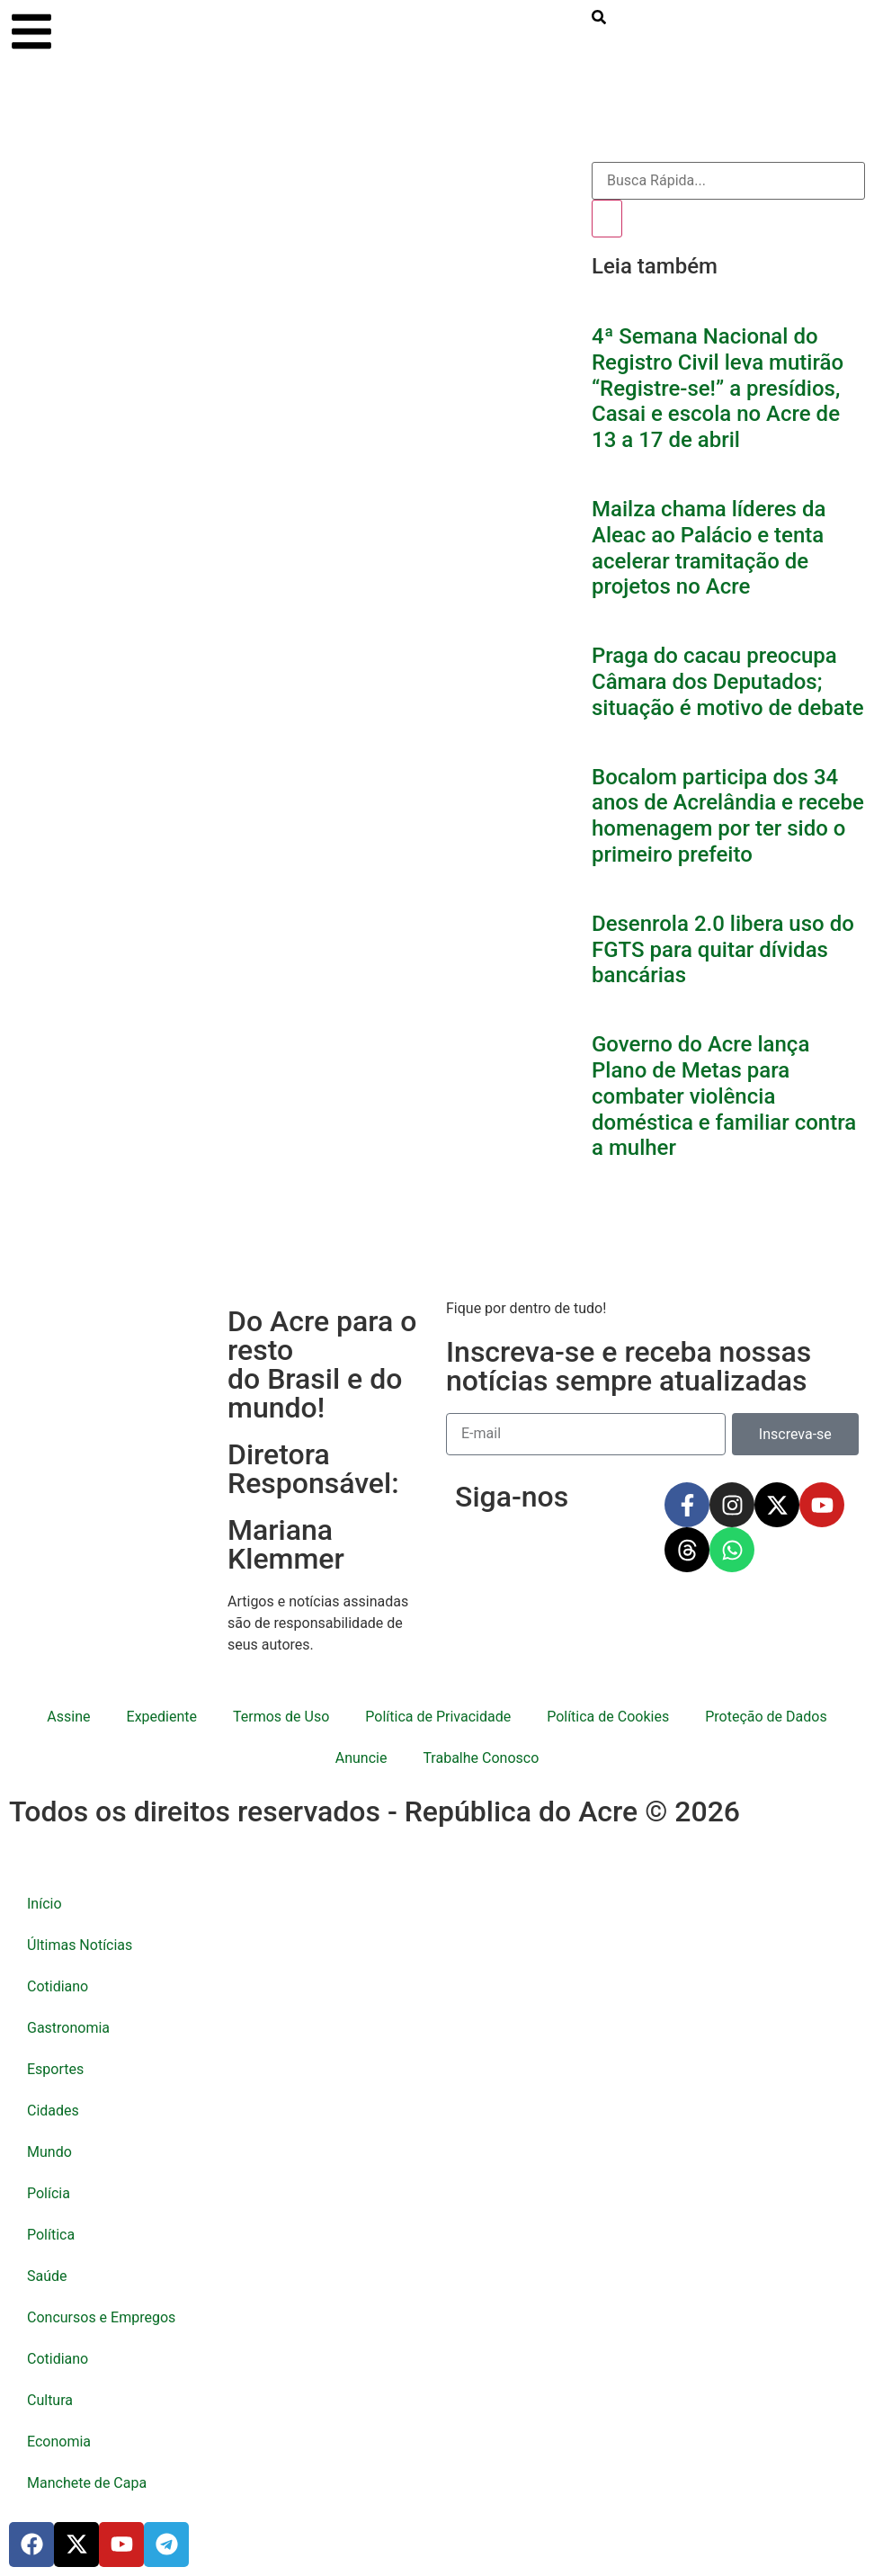 The height and width of the screenshot is (2576, 874). What do you see at coordinates (728, 681) in the screenshot?
I see `Praga do cacau preocupa Câmara dos Deputados; situação é motivo de debate` at bounding box center [728, 681].